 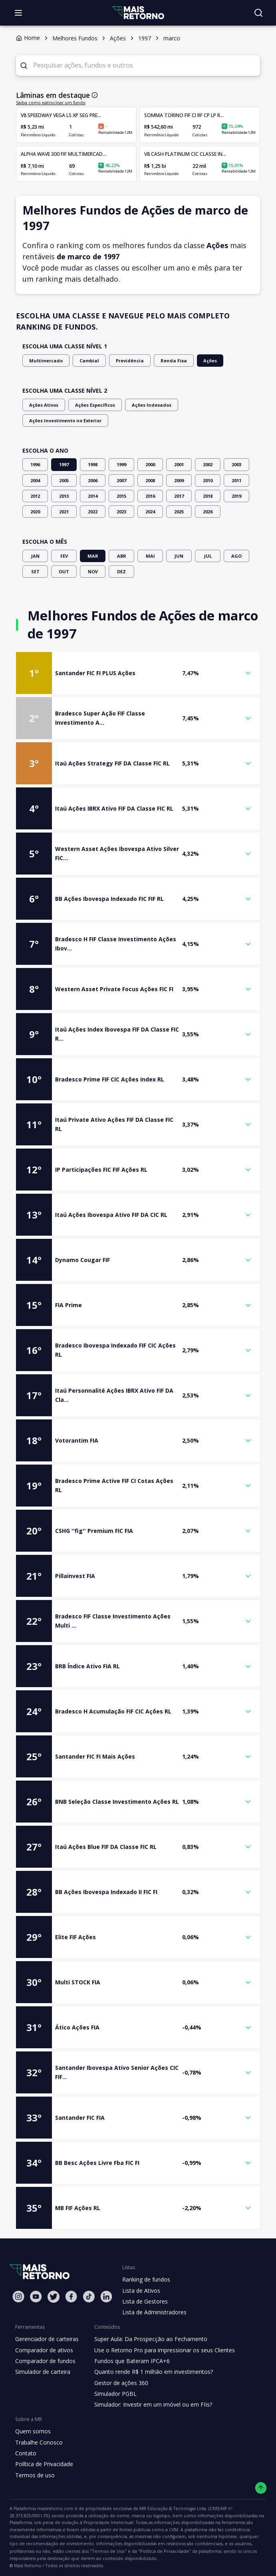 What do you see at coordinates (34, 2475) in the screenshot?
I see `Termos de uso` at bounding box center [34, 2475].